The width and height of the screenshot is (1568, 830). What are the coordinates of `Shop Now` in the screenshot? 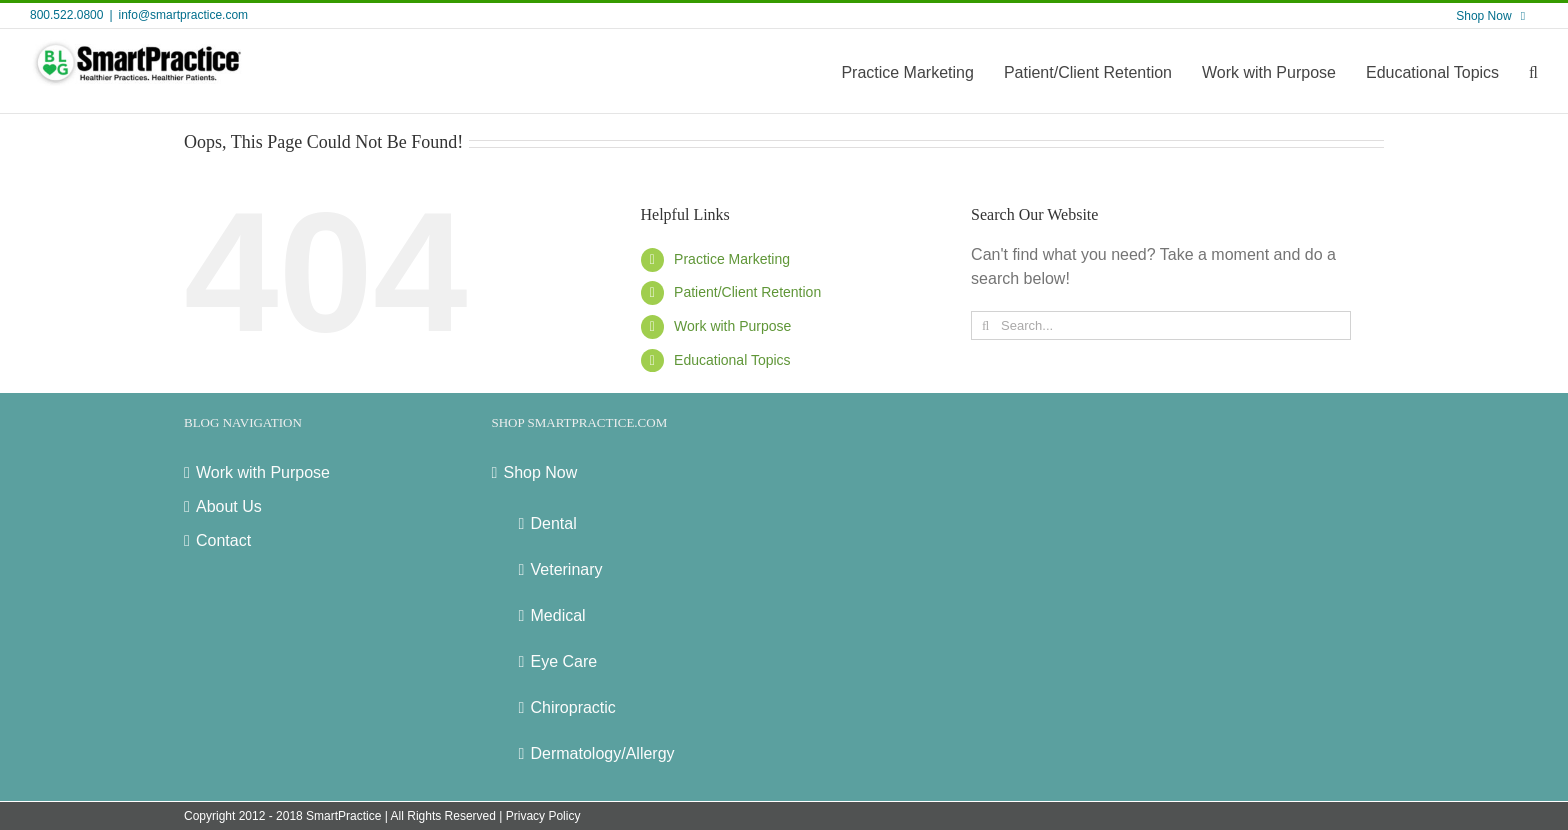 It's located at (541, 472).